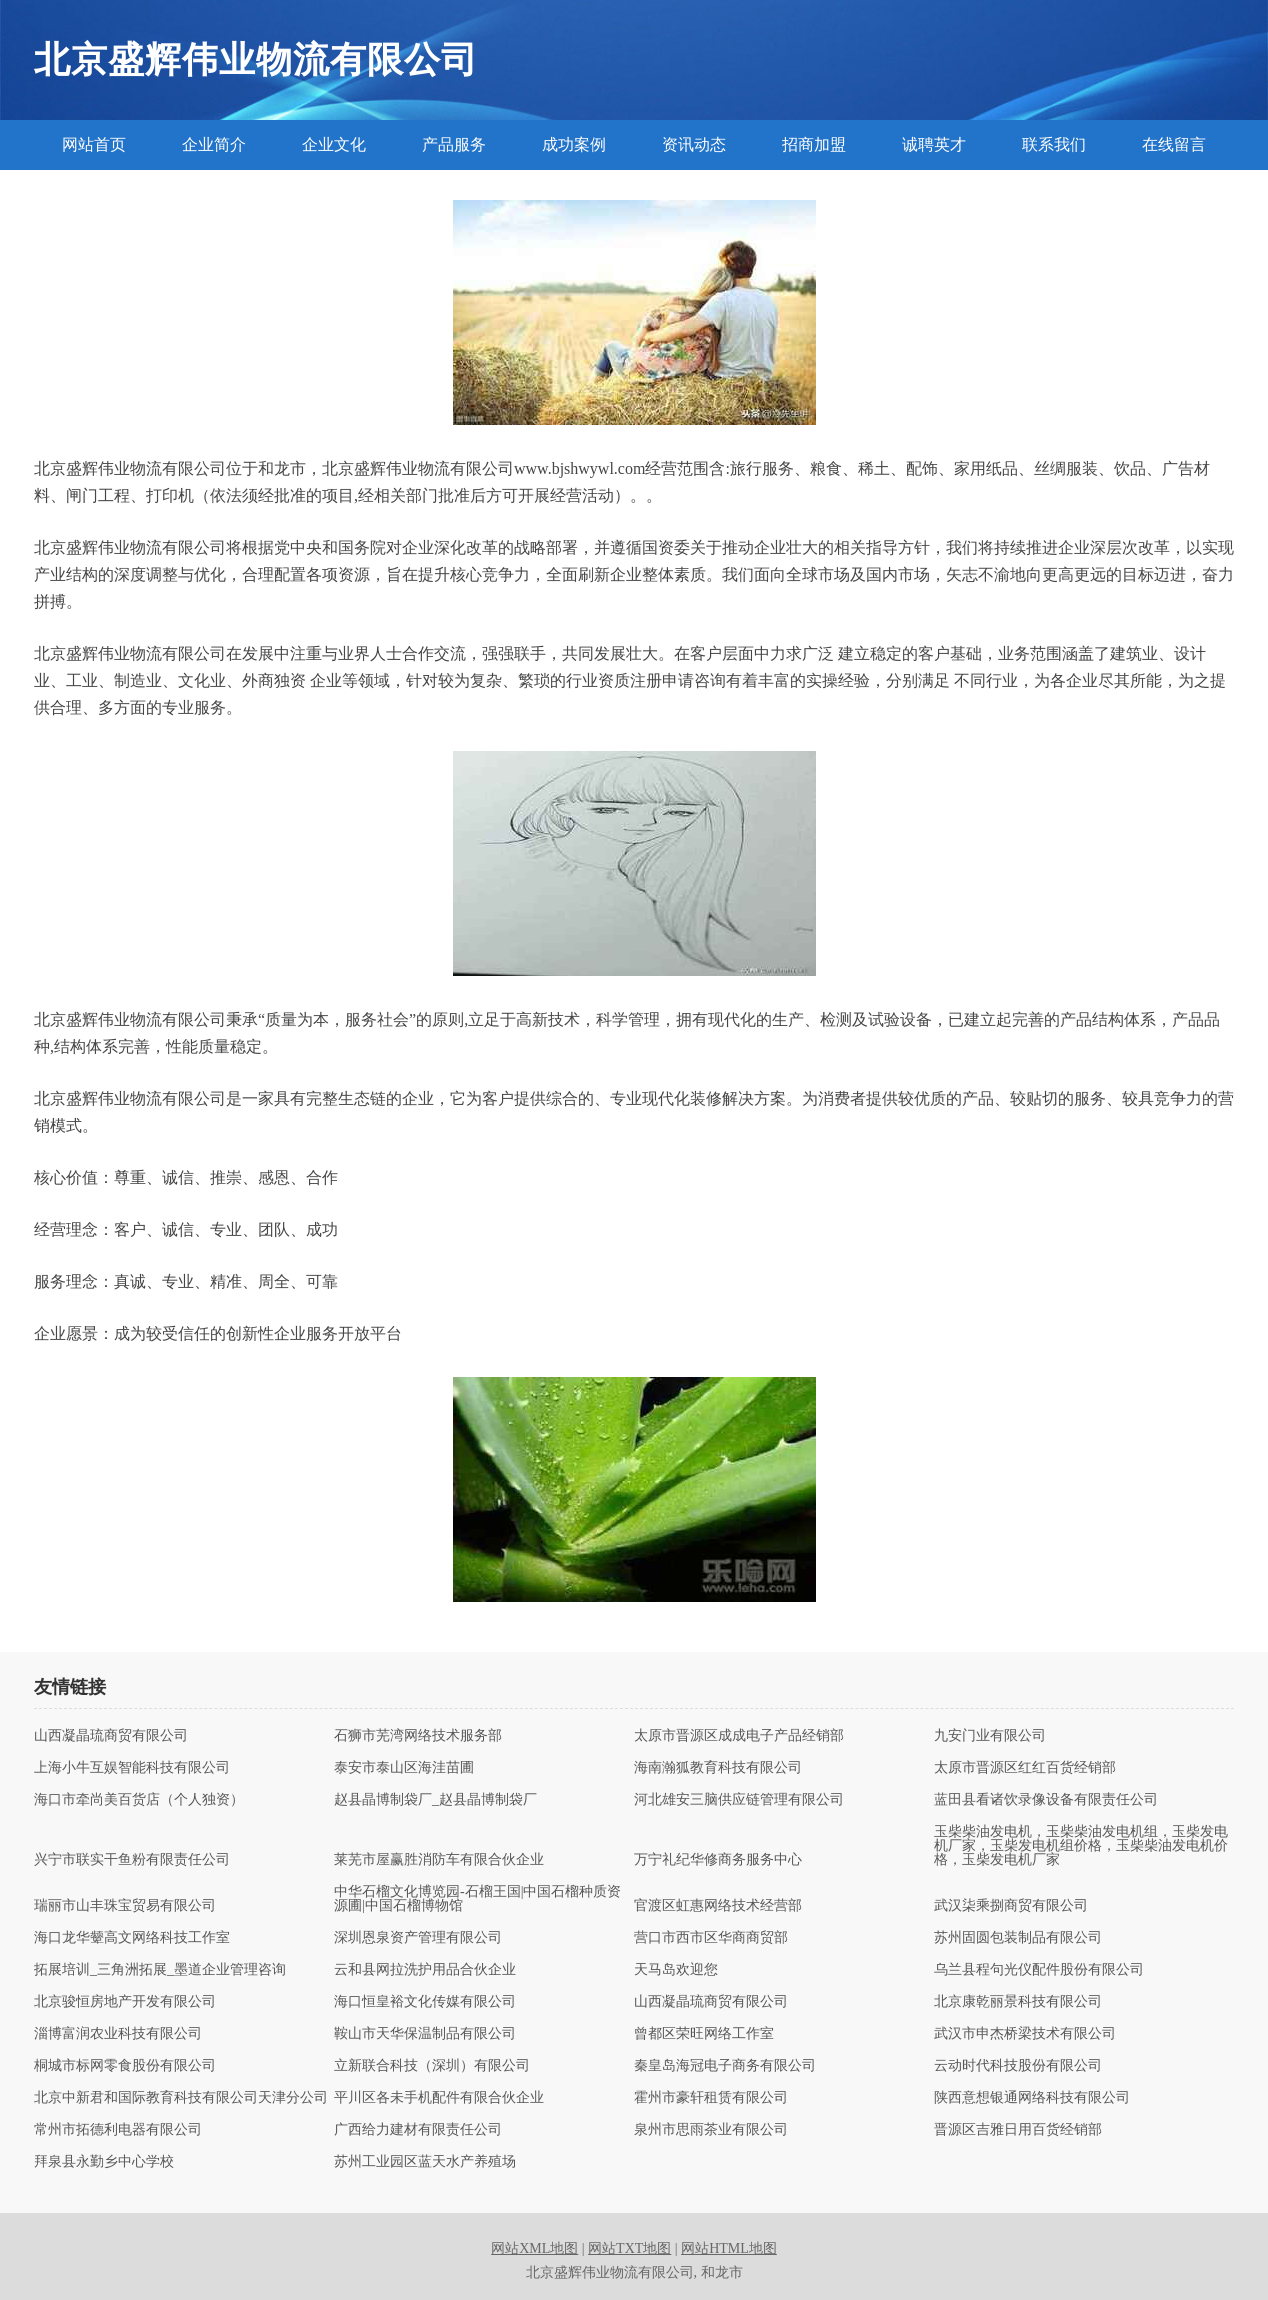 Image resolution: width=1268 pixels, height=2300 pixels. I want to click on 万宁礼纪华修商务服务中心, so click(718, 1860).